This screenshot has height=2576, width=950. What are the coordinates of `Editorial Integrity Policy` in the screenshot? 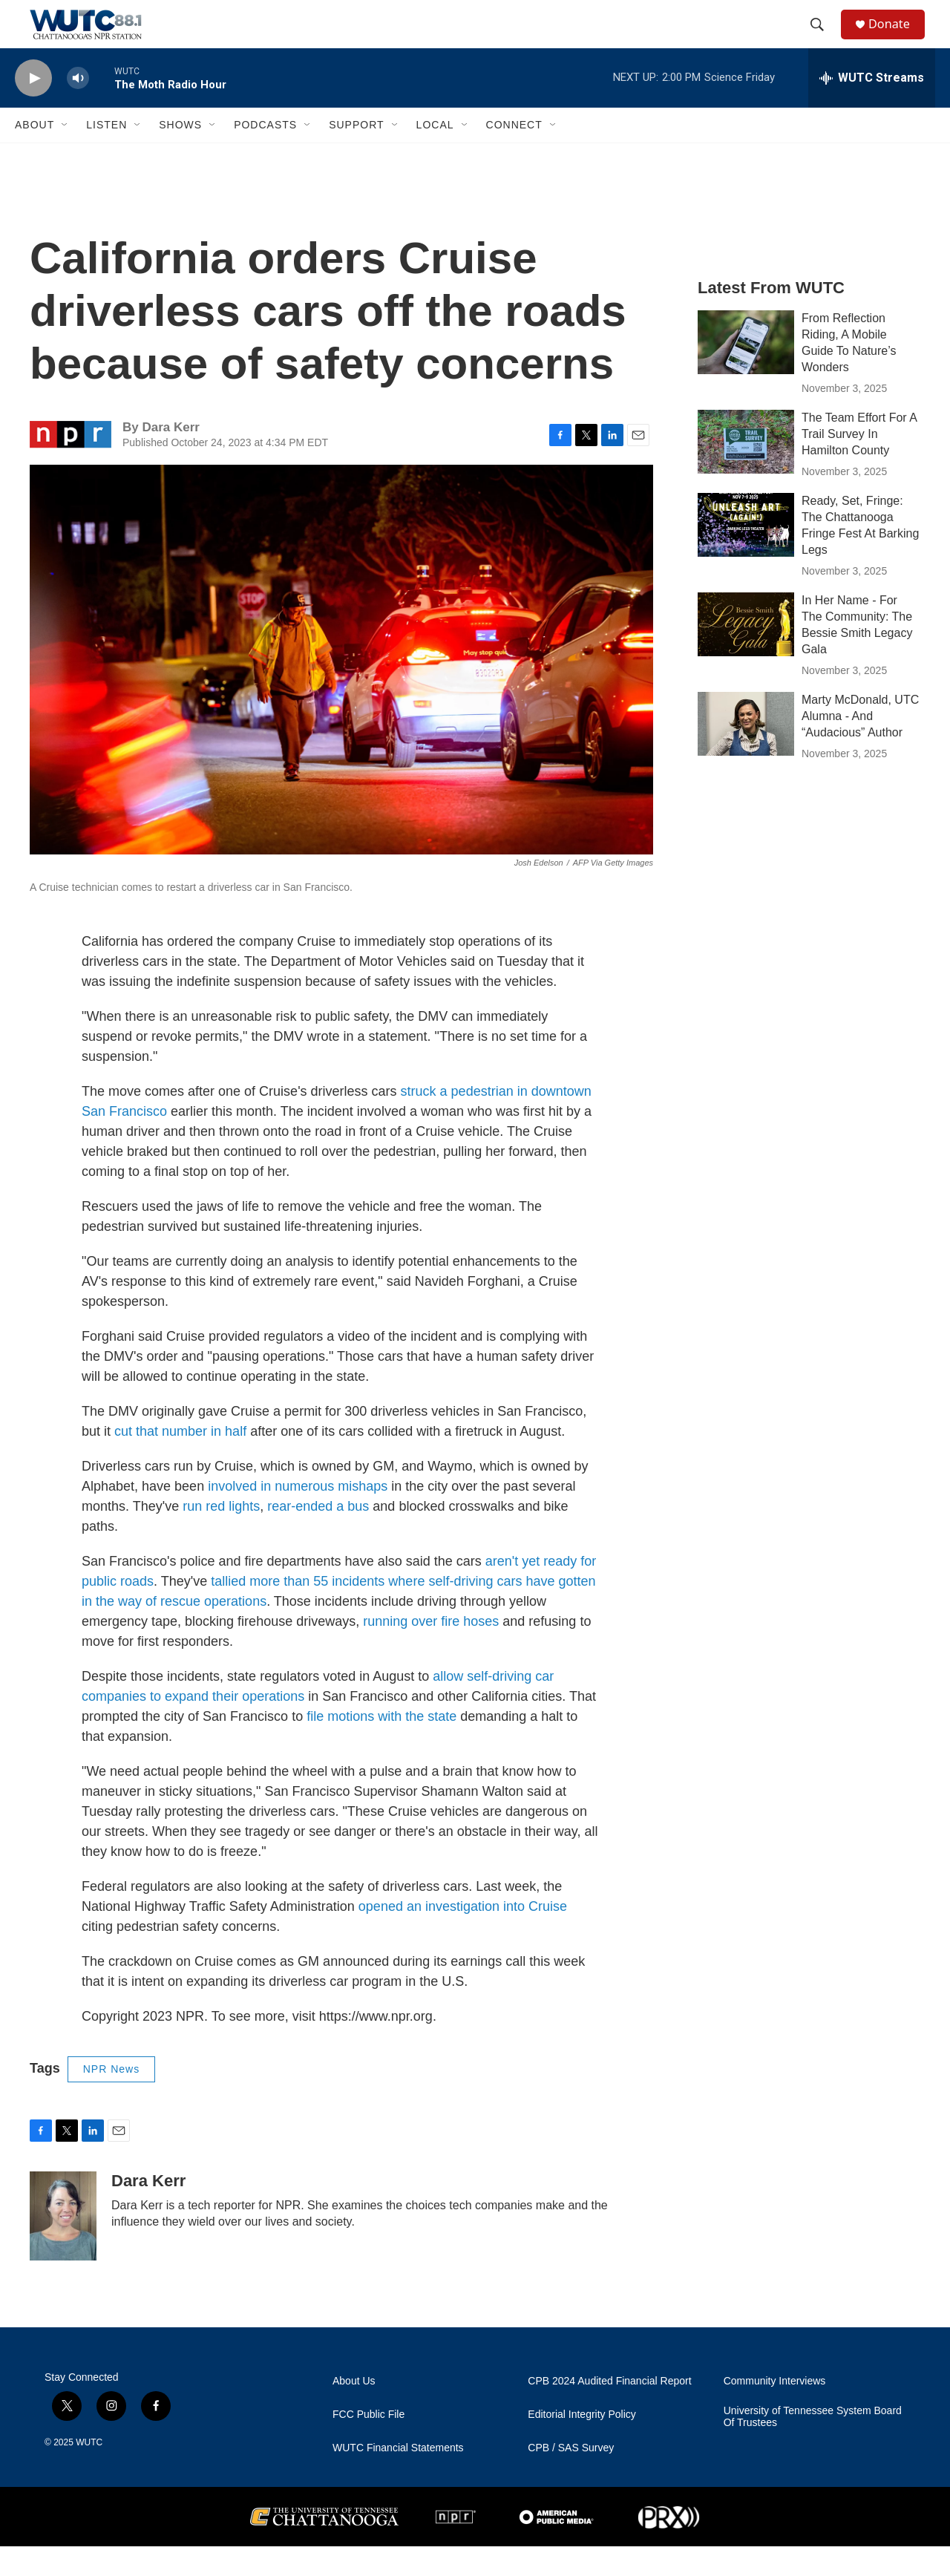 It's located at (582, 2444).